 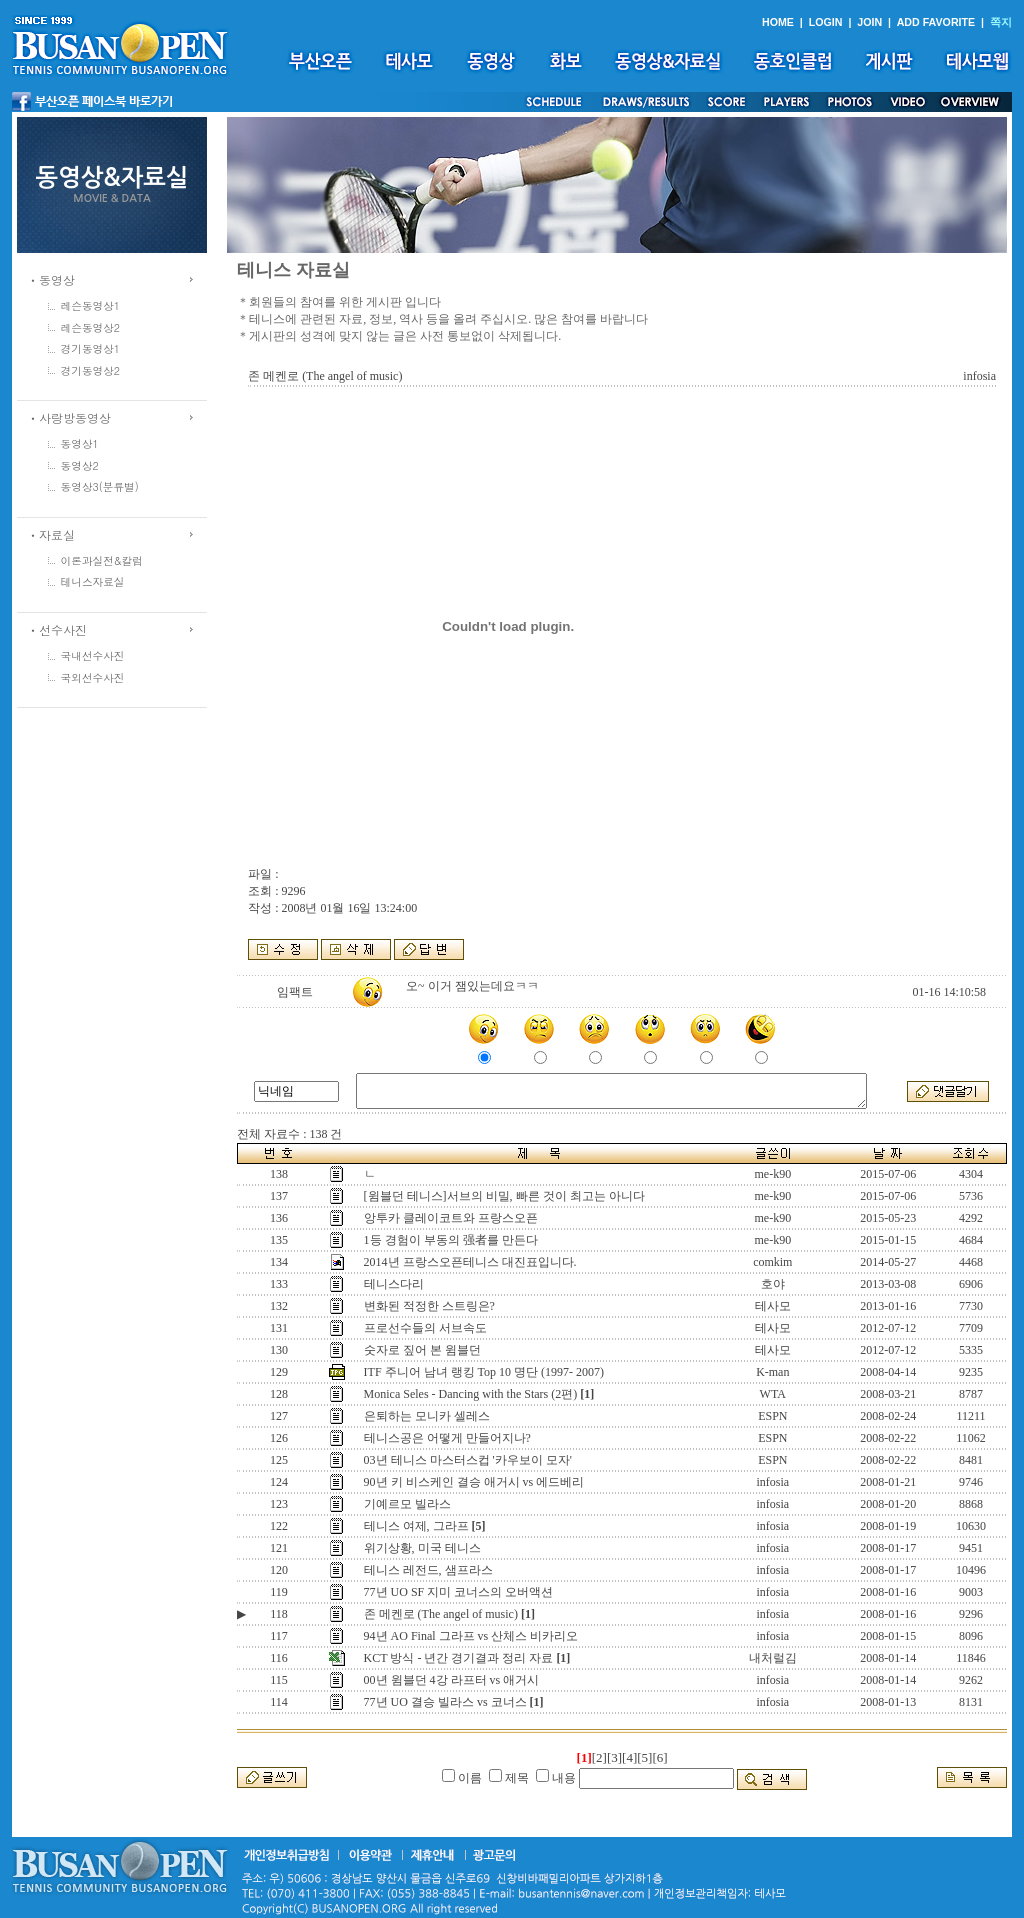 What do you see at coordinates (484, 1372) in the screenshot?
I see `ITF 주니어 남녀 랭킹 Top 10 명단 (1997- 2007)` at bounding box center [484, 1372].